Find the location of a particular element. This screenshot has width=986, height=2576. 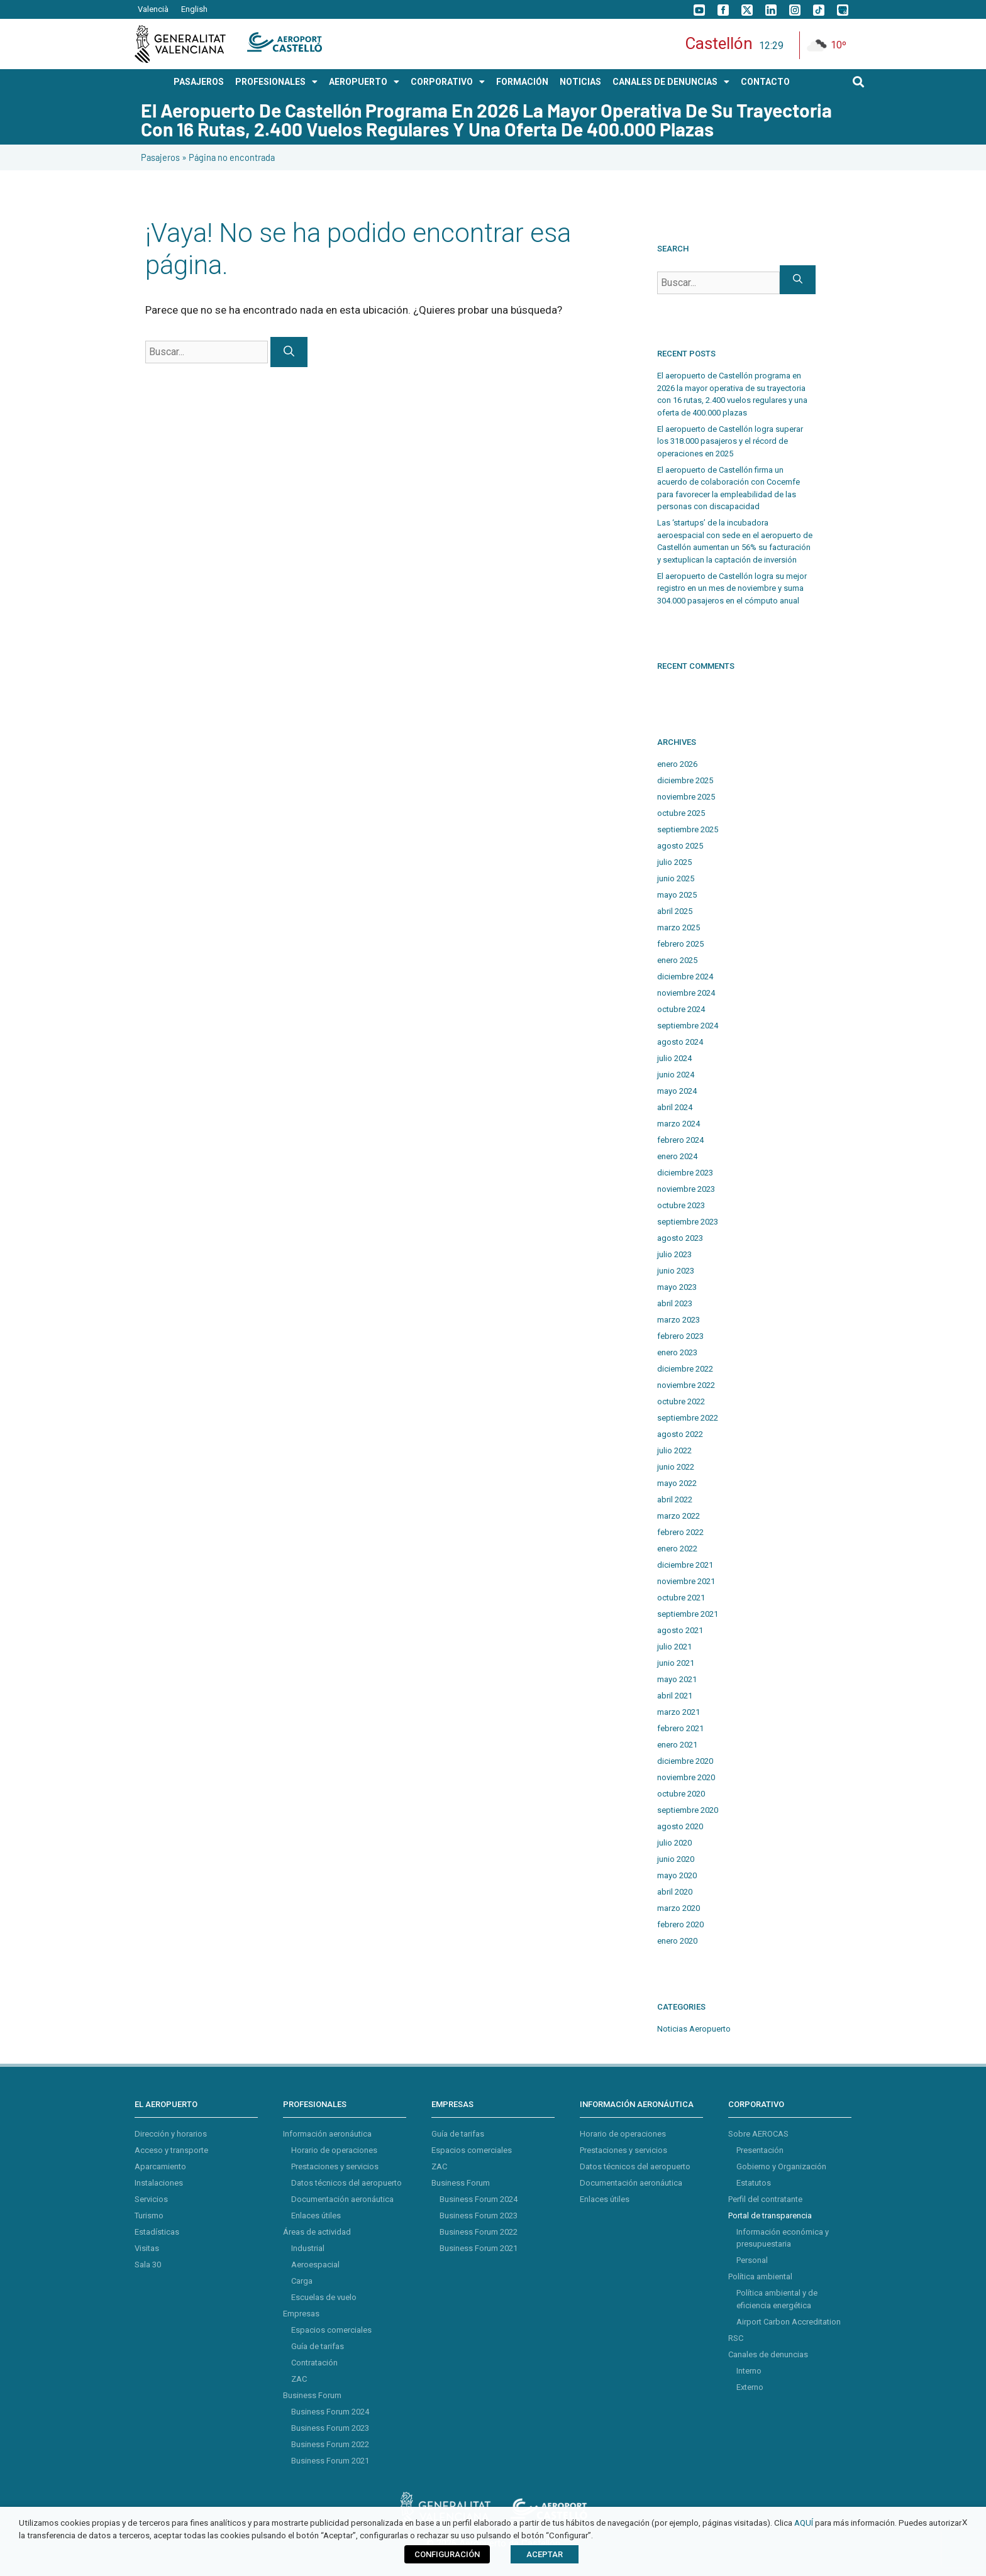

Airport Carbon Accreditation is located at coordinates (788, 2321).